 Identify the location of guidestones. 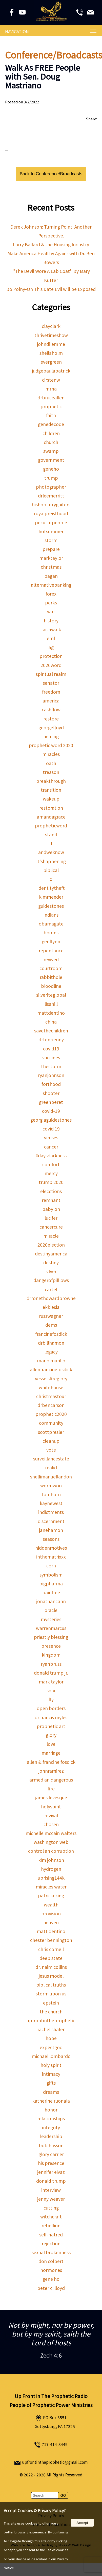
(51, 906).